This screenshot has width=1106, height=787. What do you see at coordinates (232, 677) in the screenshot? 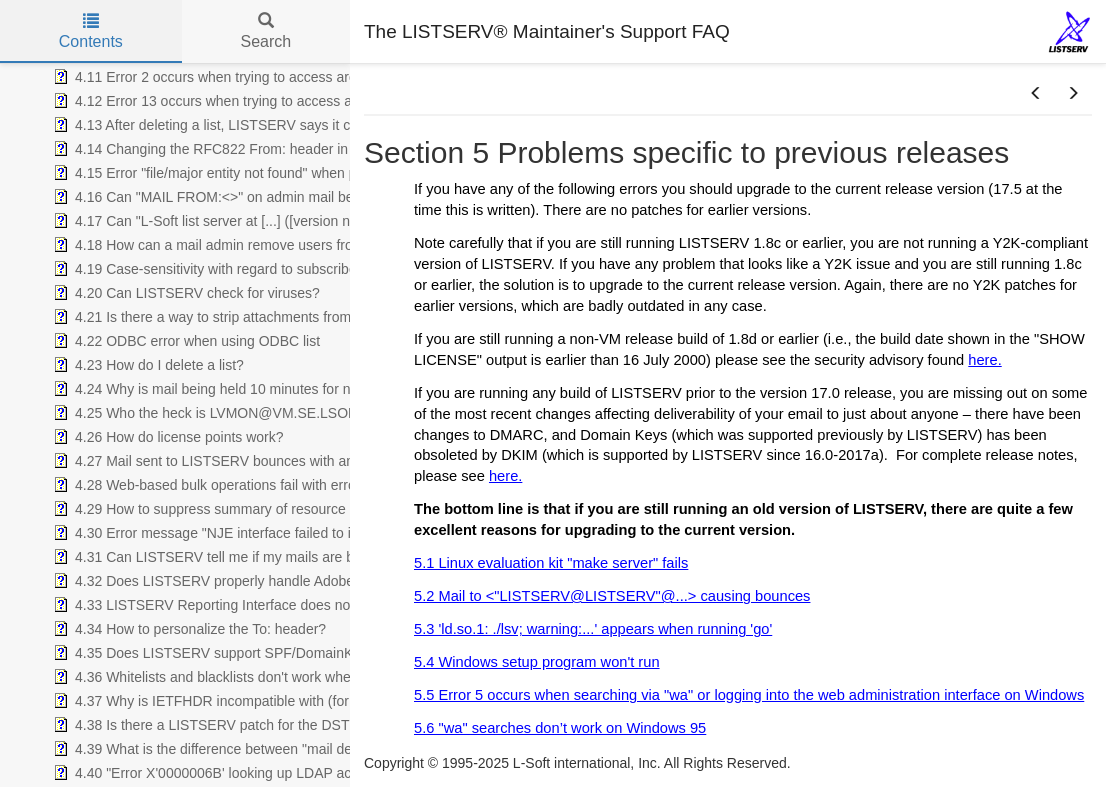
I see `4.36 Whitelists and blacklists don't work when enabled. [treeitem]` at bounding box center [232, 677].